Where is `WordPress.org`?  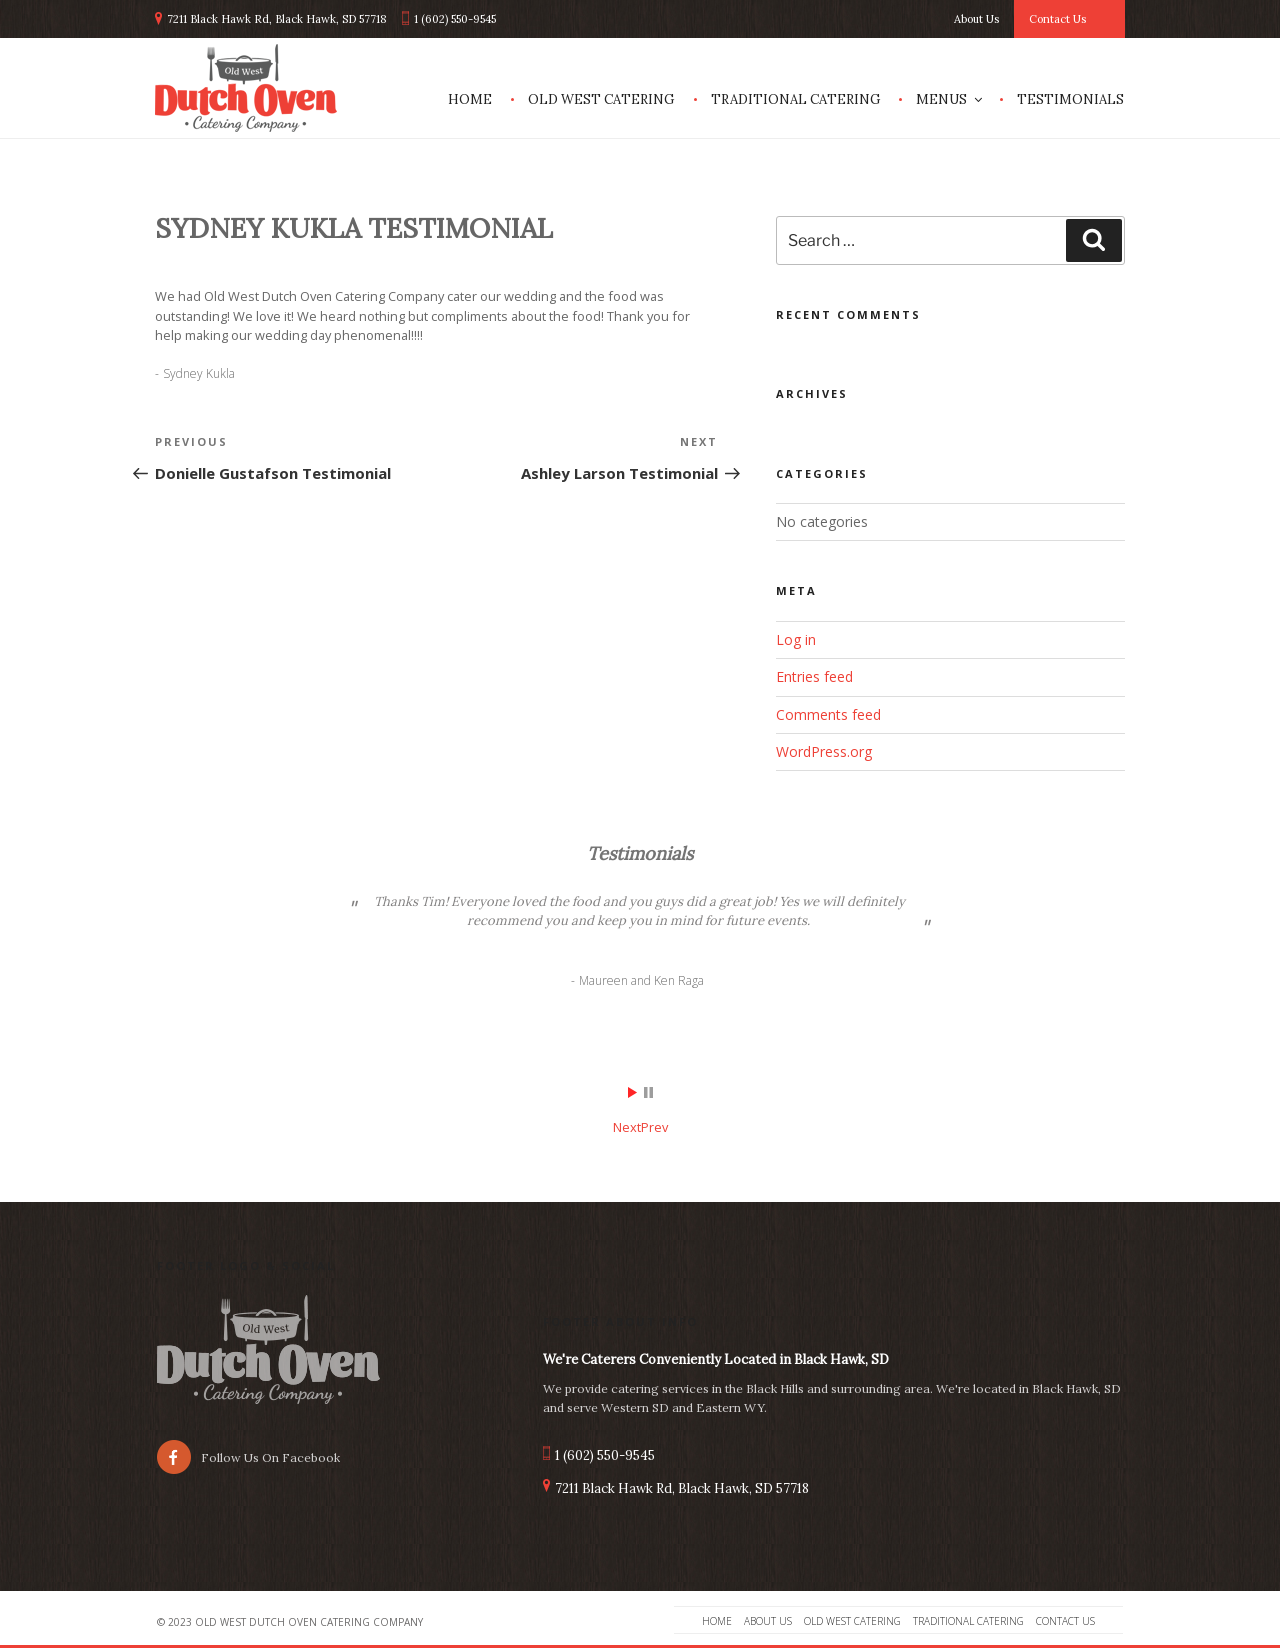
WordPress.org is located at coordinates (824, 751).